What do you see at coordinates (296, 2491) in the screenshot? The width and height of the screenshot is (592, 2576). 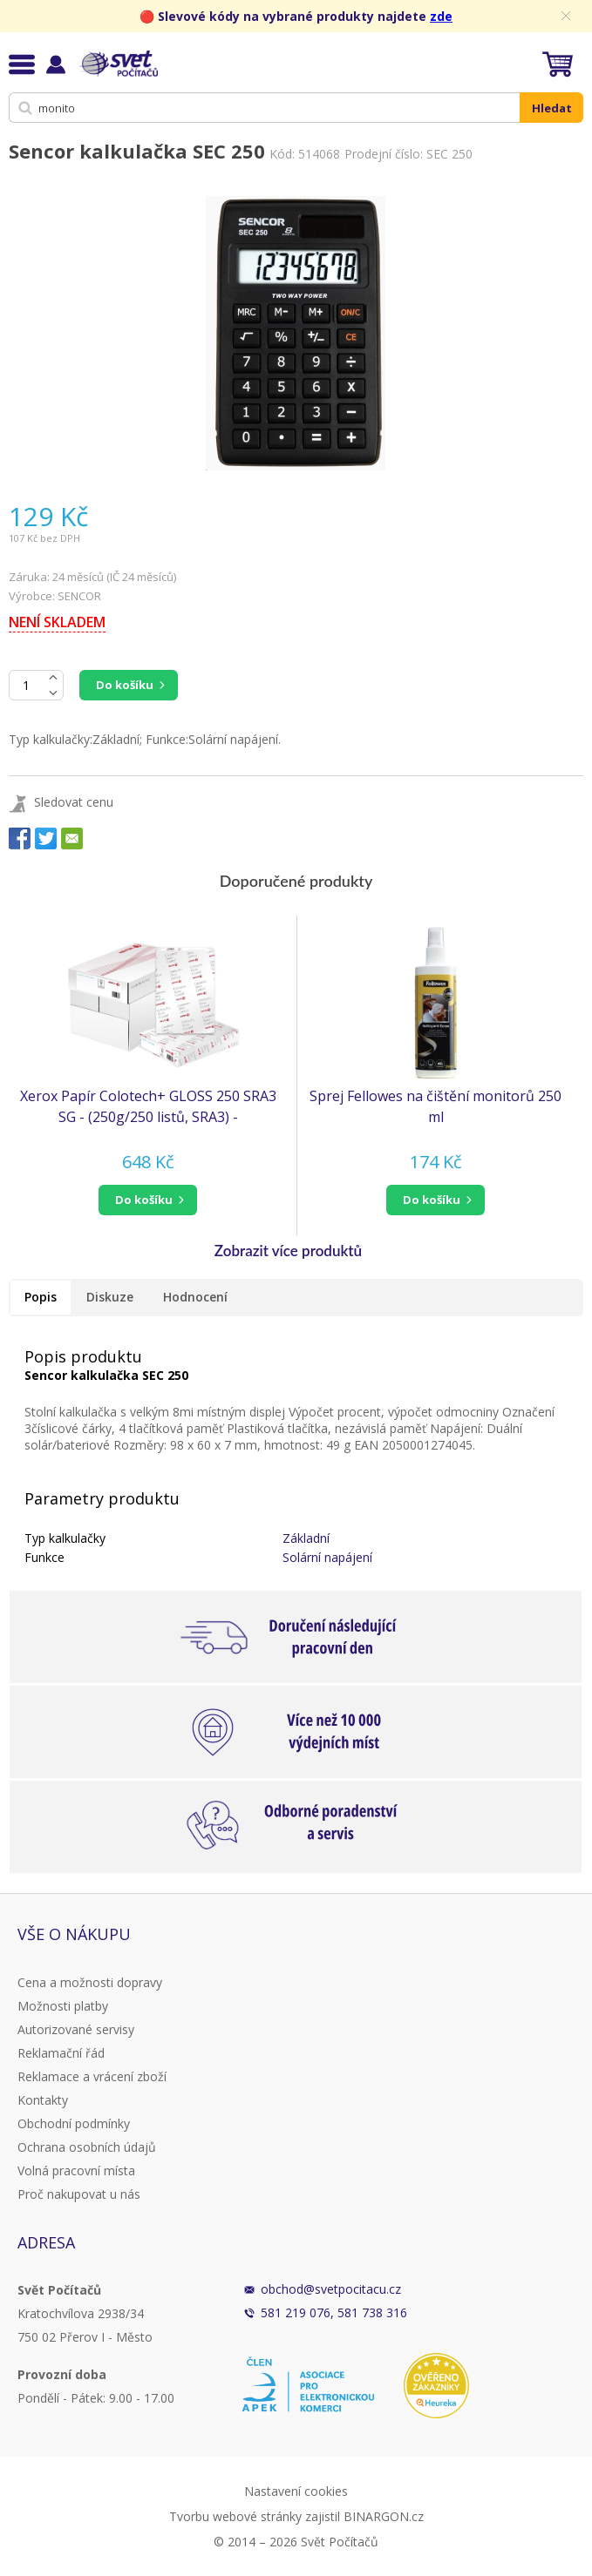 I see `Nastavení cookies` at bounding box center [296, 2491].